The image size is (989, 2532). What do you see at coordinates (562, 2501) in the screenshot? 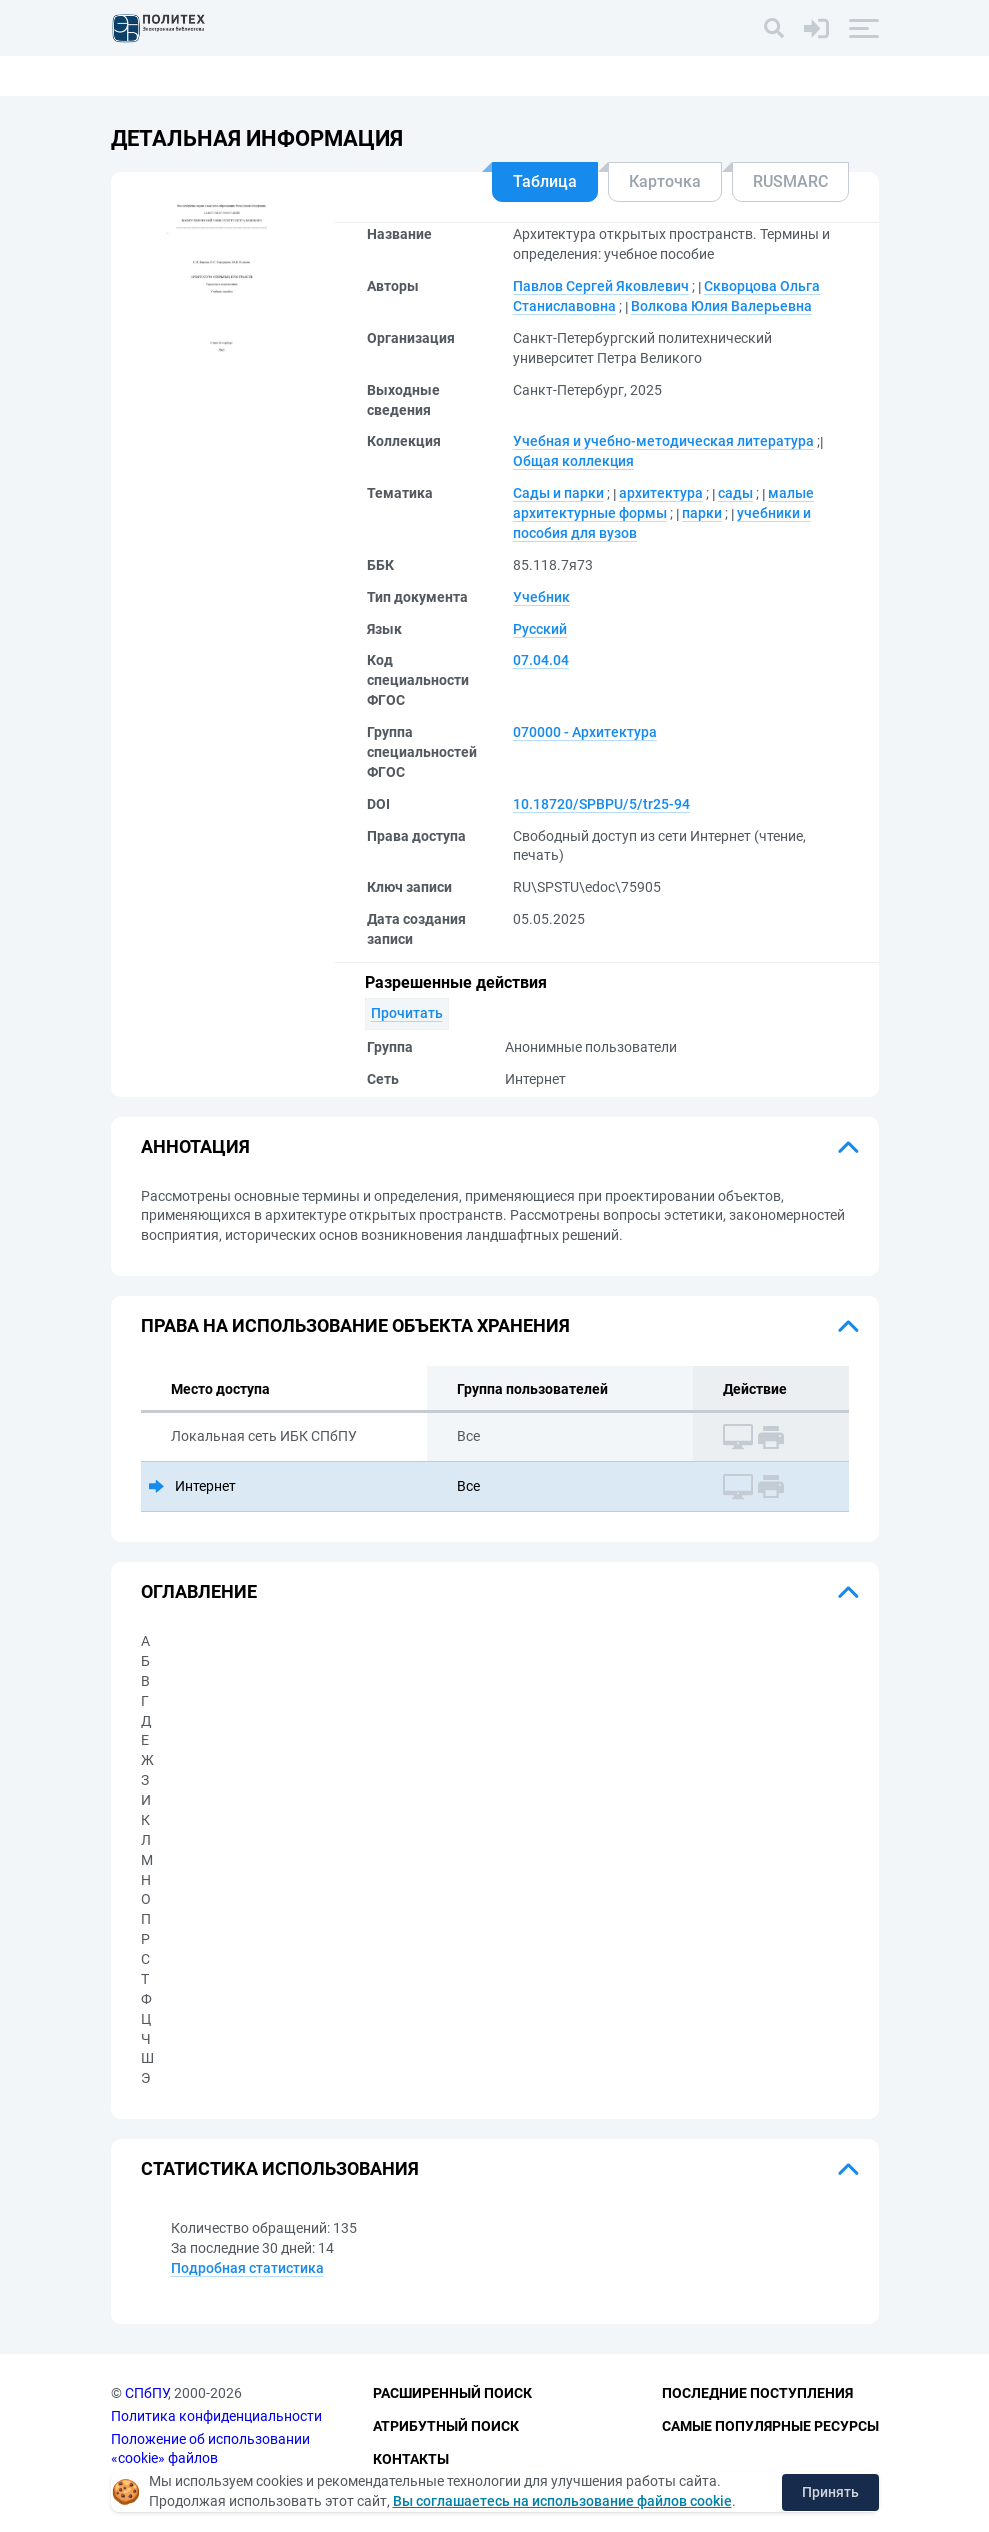
I see `Вы соглашаетесь на использование файлов cookie` at bounding box center [562, 2501].